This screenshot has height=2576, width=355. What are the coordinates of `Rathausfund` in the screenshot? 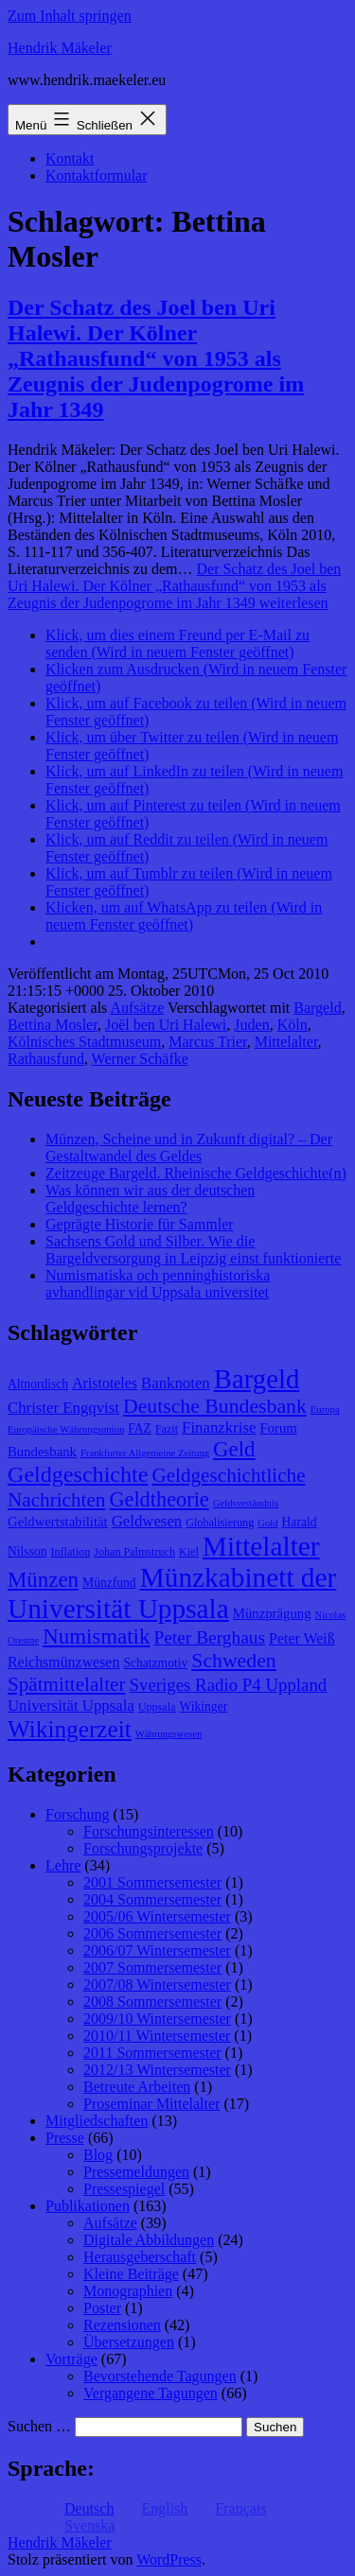 It's located at (46, 1059).